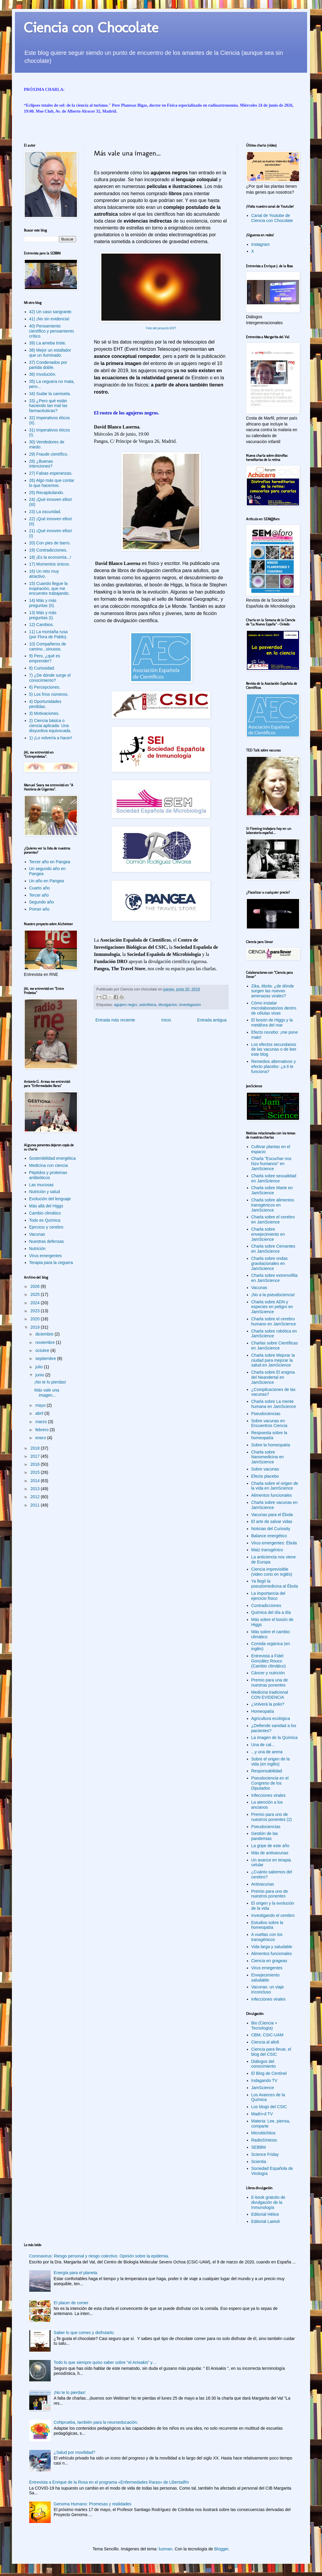 The height and width of the screenshot is (2576, 322). What do you see at coordinates (273, 1178) in the screenshot?
I see `Charla sobre sexualidad en JamScience` at bounding box center [273, 1178].